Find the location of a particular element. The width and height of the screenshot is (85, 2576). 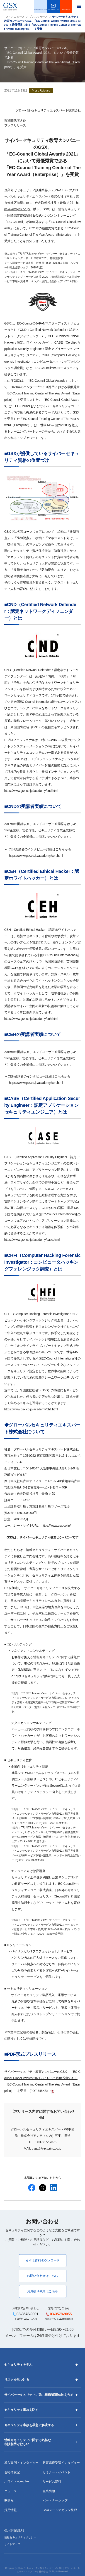

サービス資料 is located at coordinates (52, 2481).